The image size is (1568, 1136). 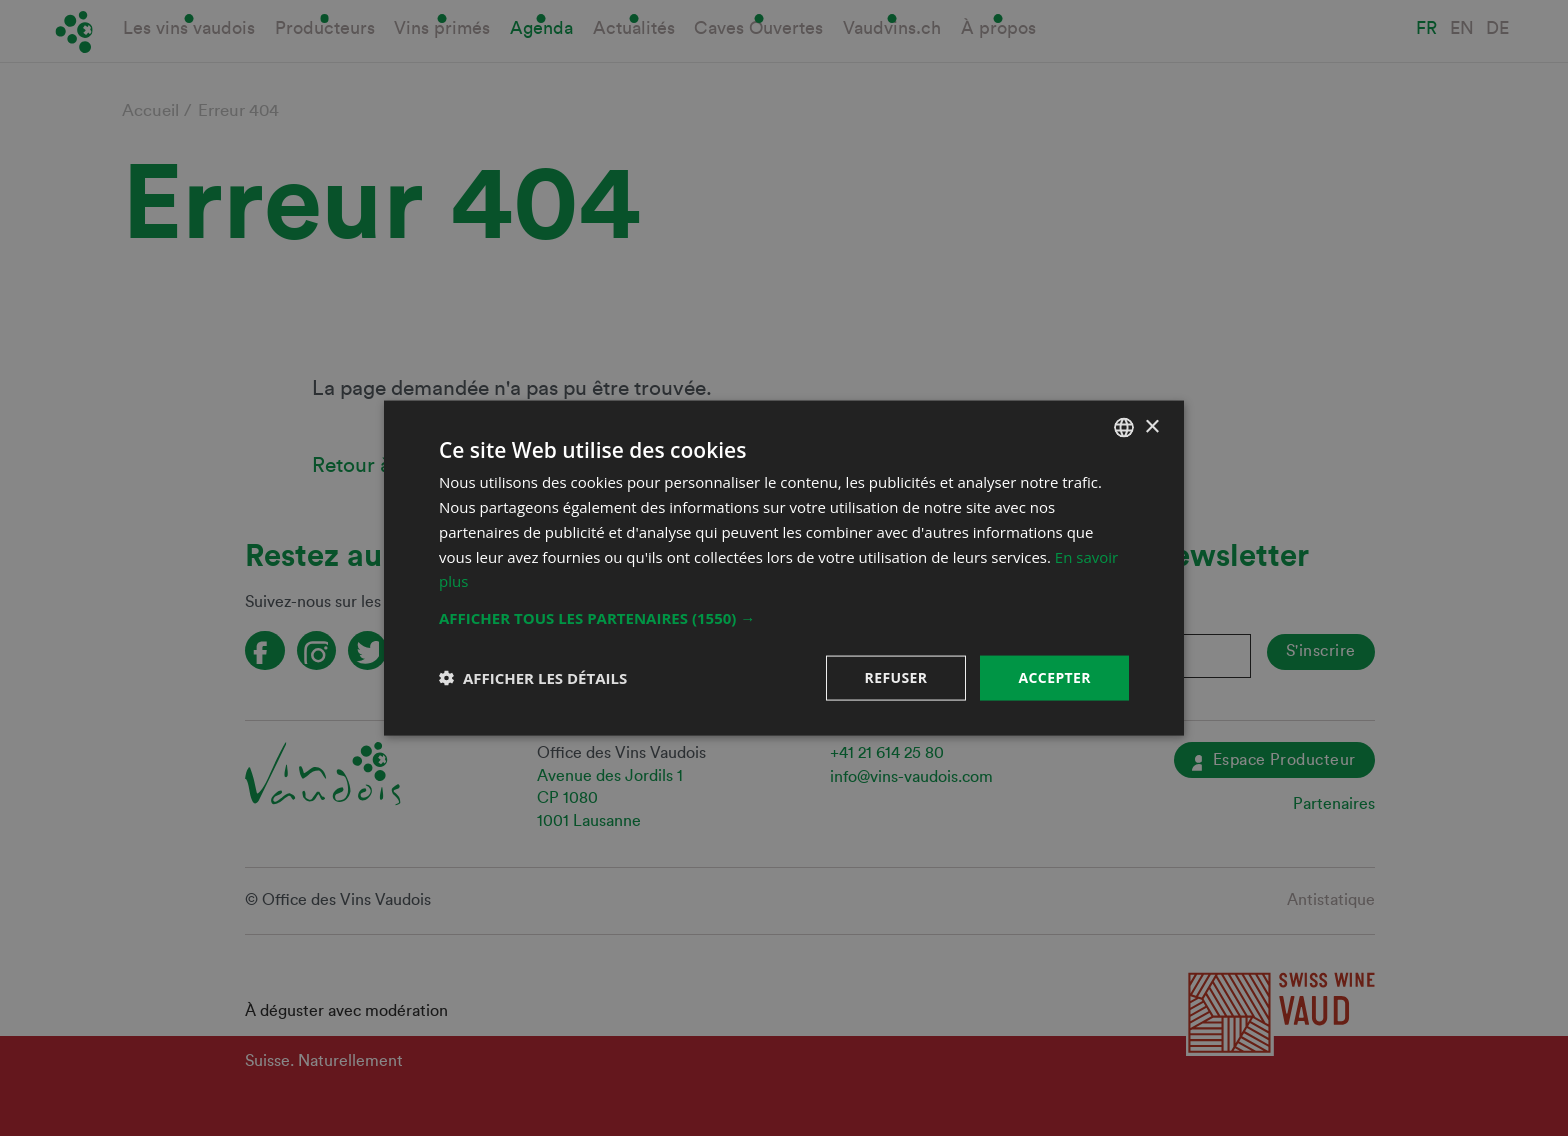 I want to click on Accepter [button], so click(x=1054, y=677).